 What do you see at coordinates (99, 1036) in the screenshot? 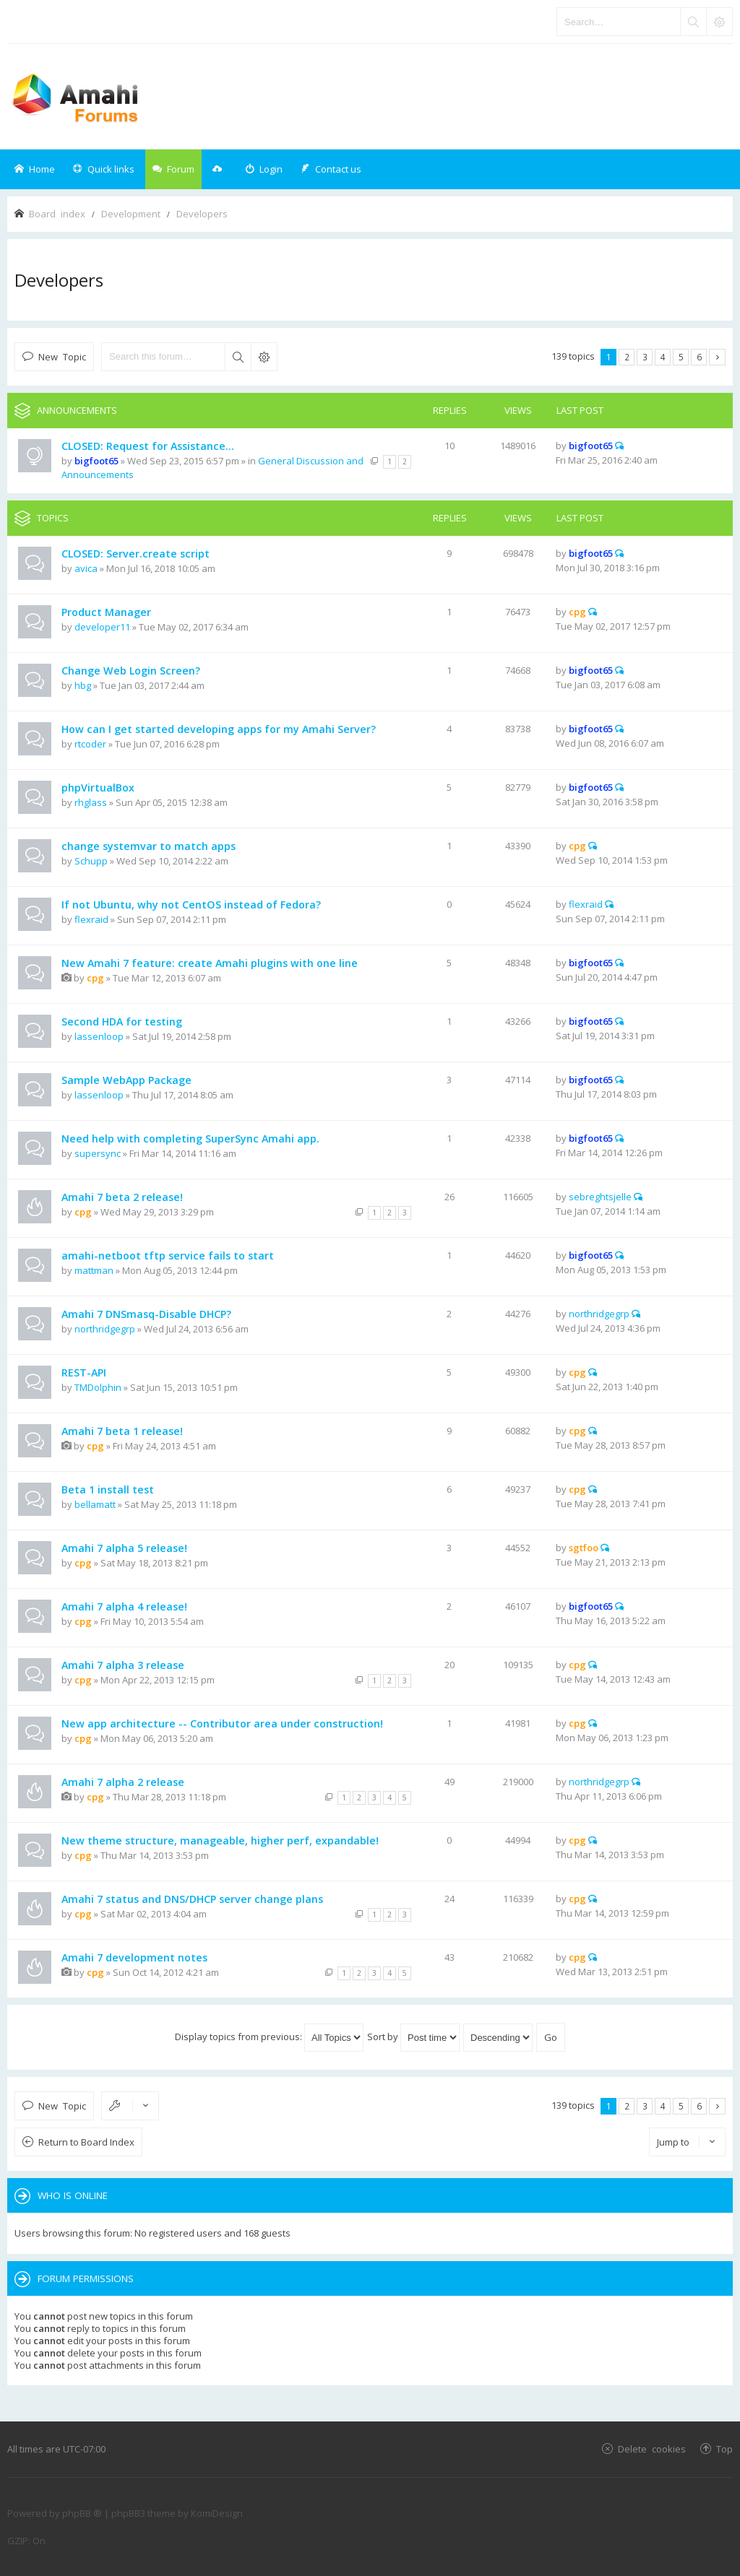
I see `lassenloop` at bounding box center [99, 1036].